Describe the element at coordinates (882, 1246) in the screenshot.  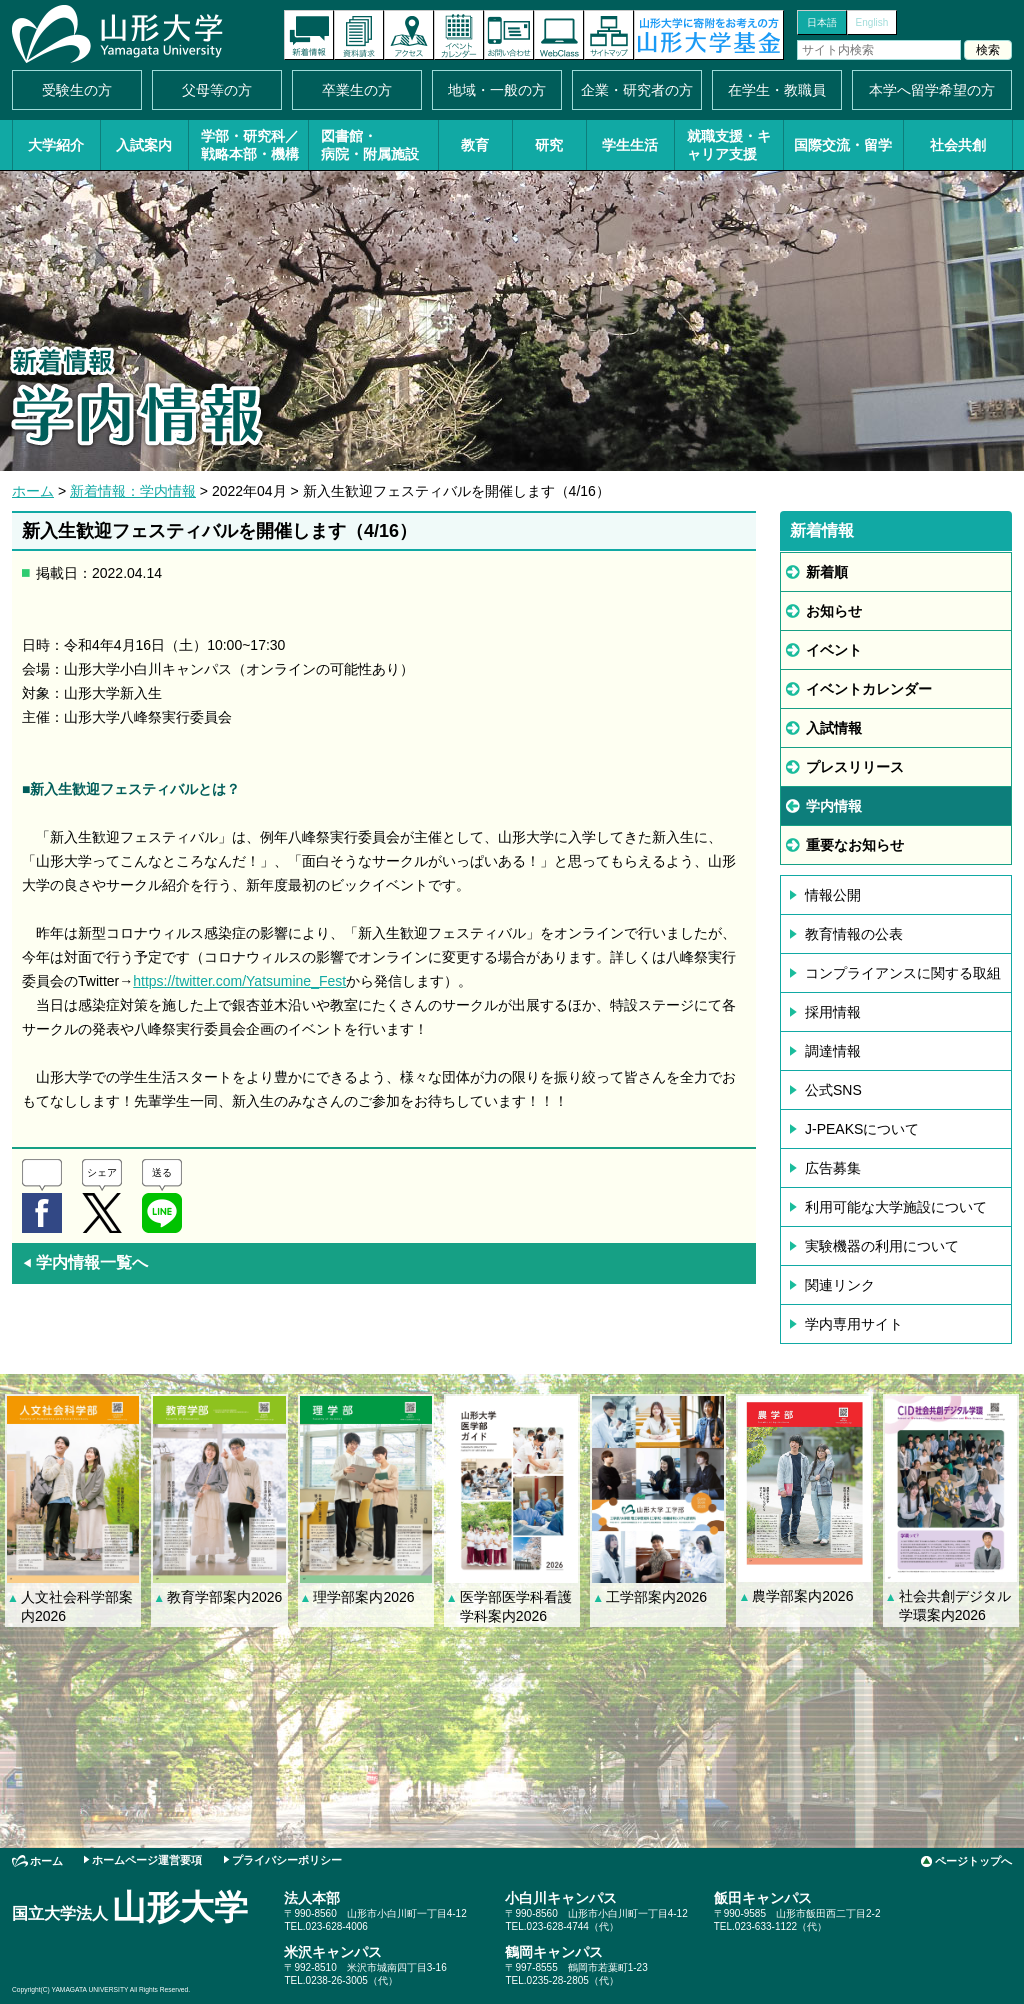
I see `実験機器の利用について` at that location.